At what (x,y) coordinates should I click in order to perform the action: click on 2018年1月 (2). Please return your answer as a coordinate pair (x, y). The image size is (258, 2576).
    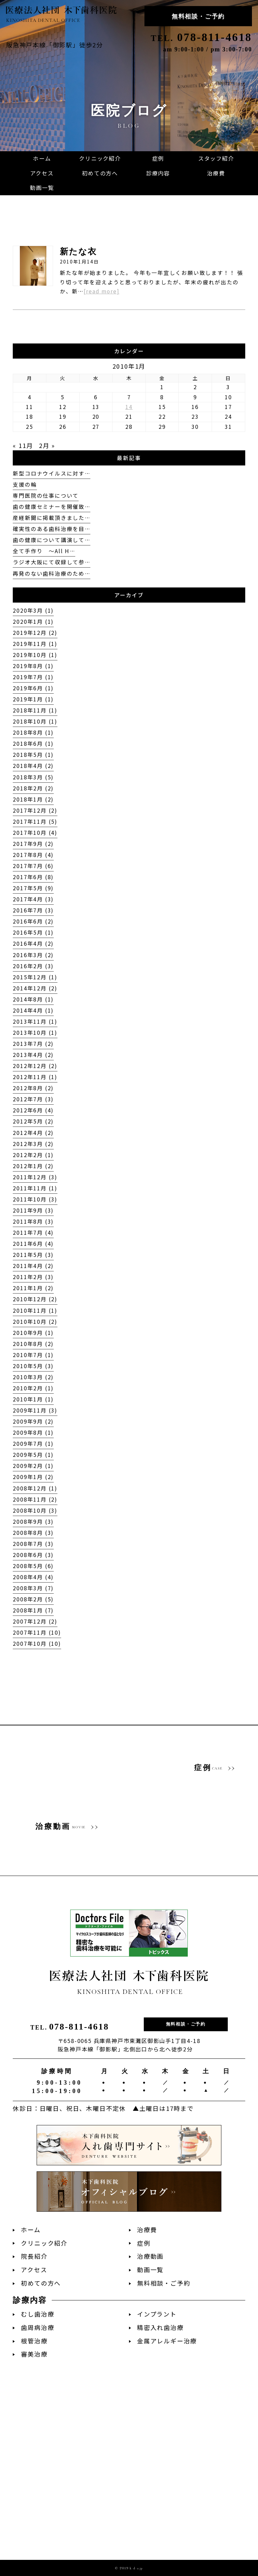
    Looking at the image, I should click on (33, 799).